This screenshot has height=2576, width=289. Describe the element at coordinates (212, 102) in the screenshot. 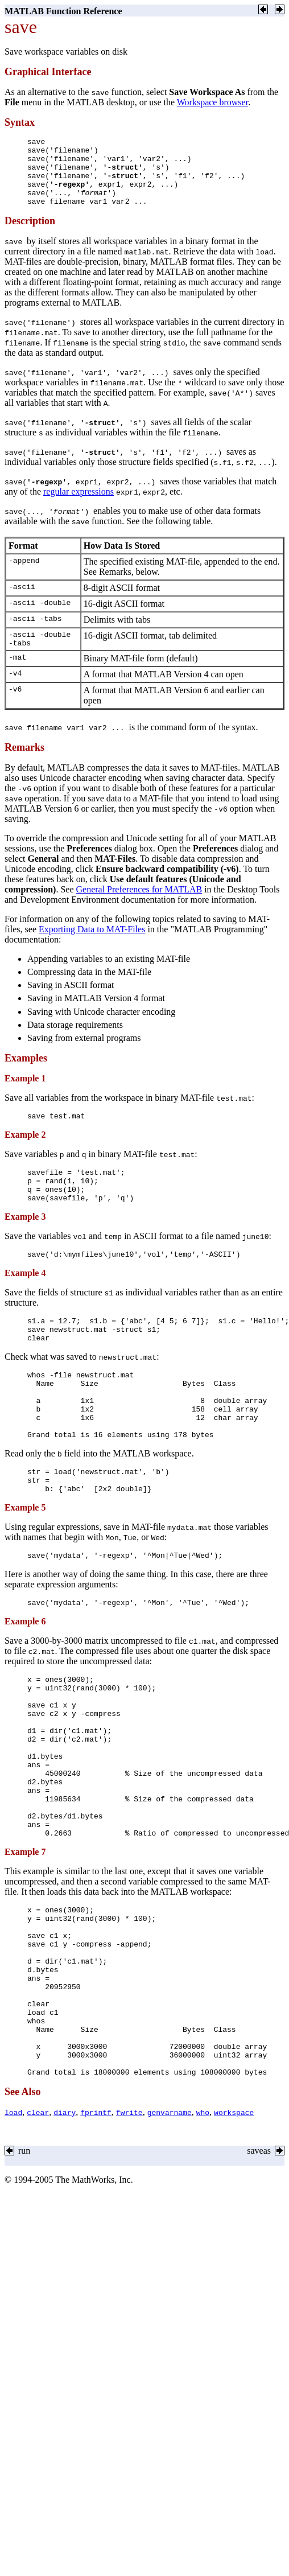

I see `Workspace browser` at that location.